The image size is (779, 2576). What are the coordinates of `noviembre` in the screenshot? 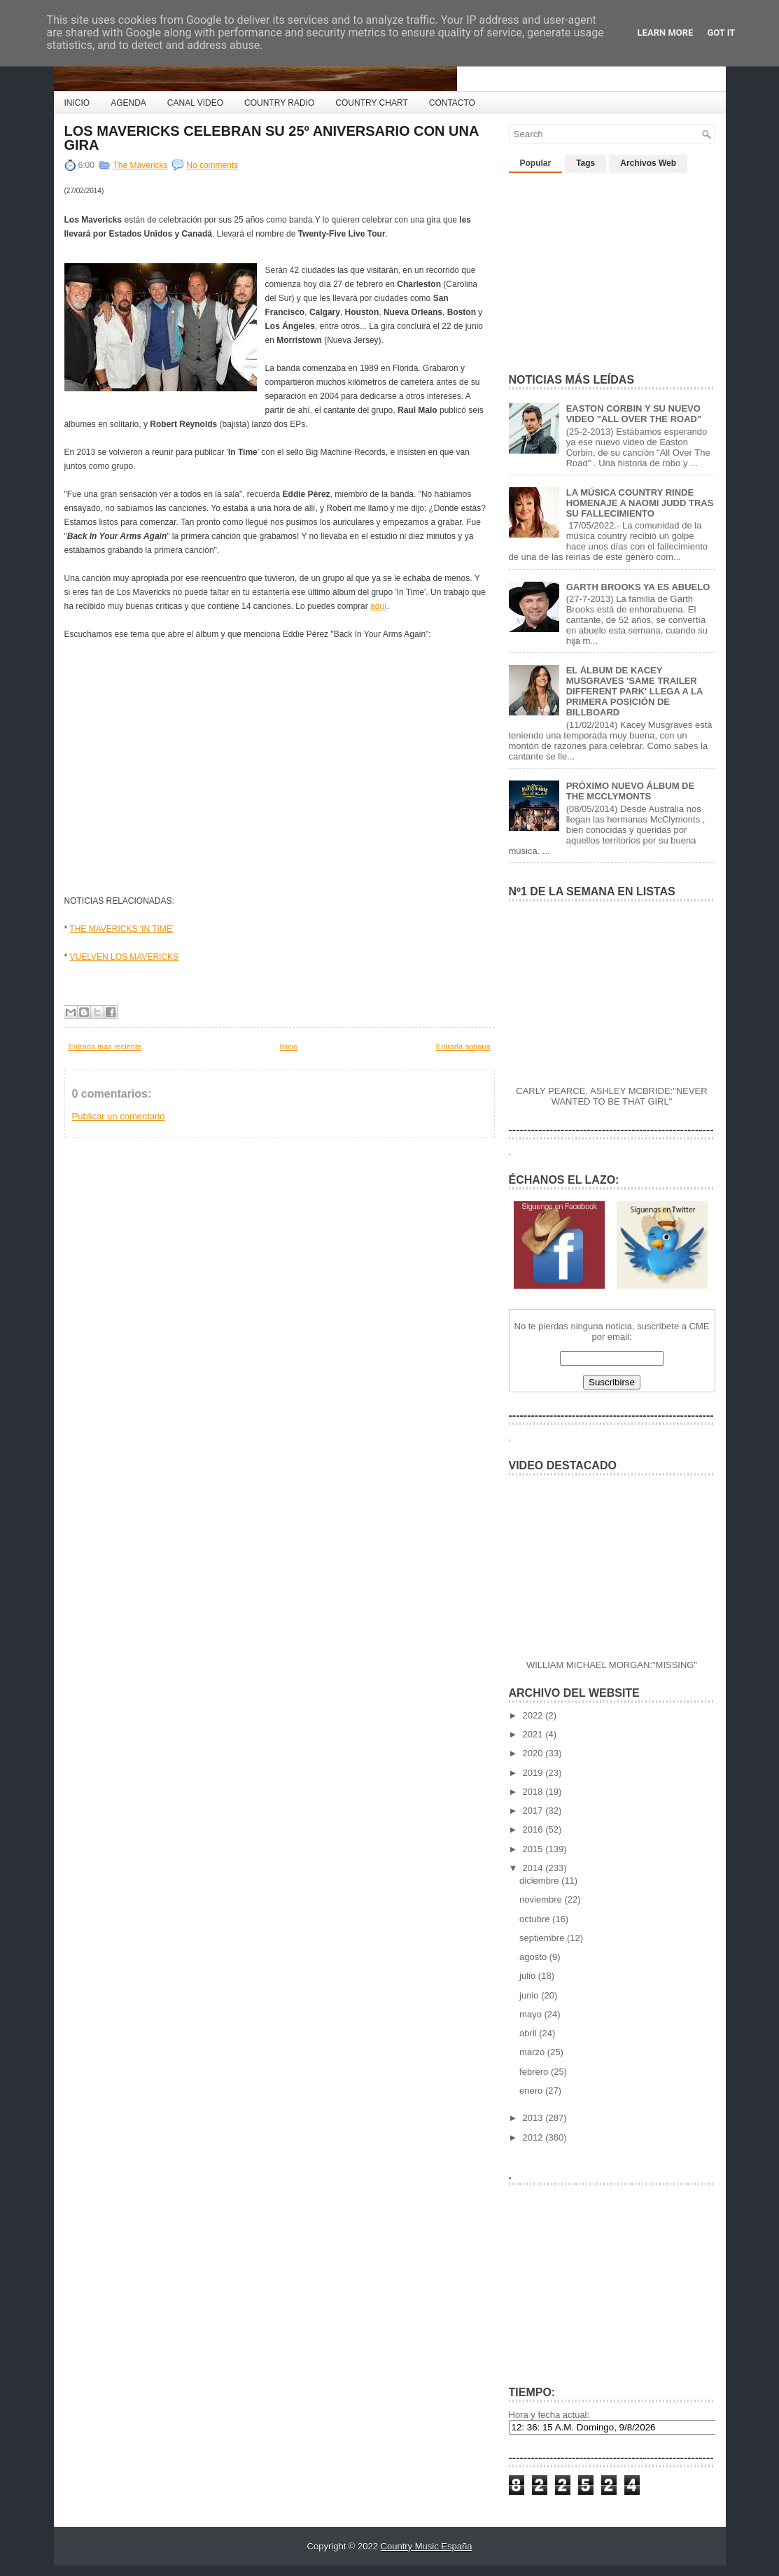 It's located at (541, 1899).